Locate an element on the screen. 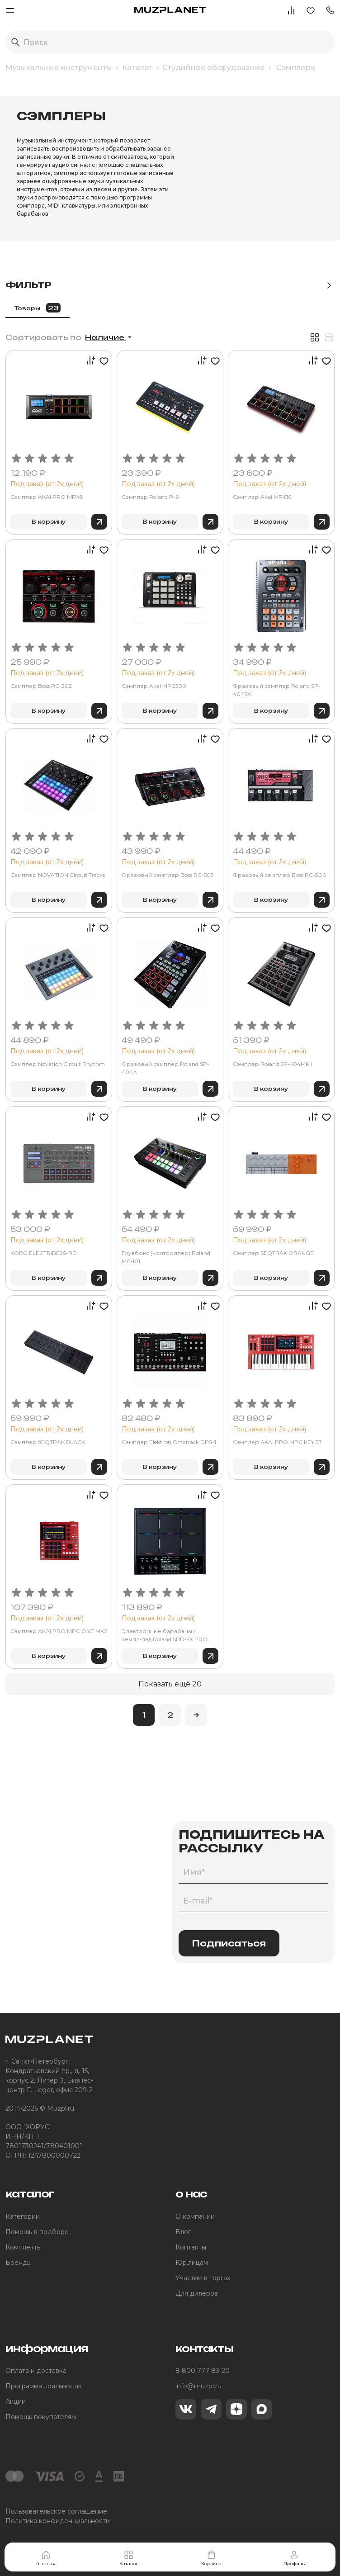  Профиль is located at coordinates (294, 2558).